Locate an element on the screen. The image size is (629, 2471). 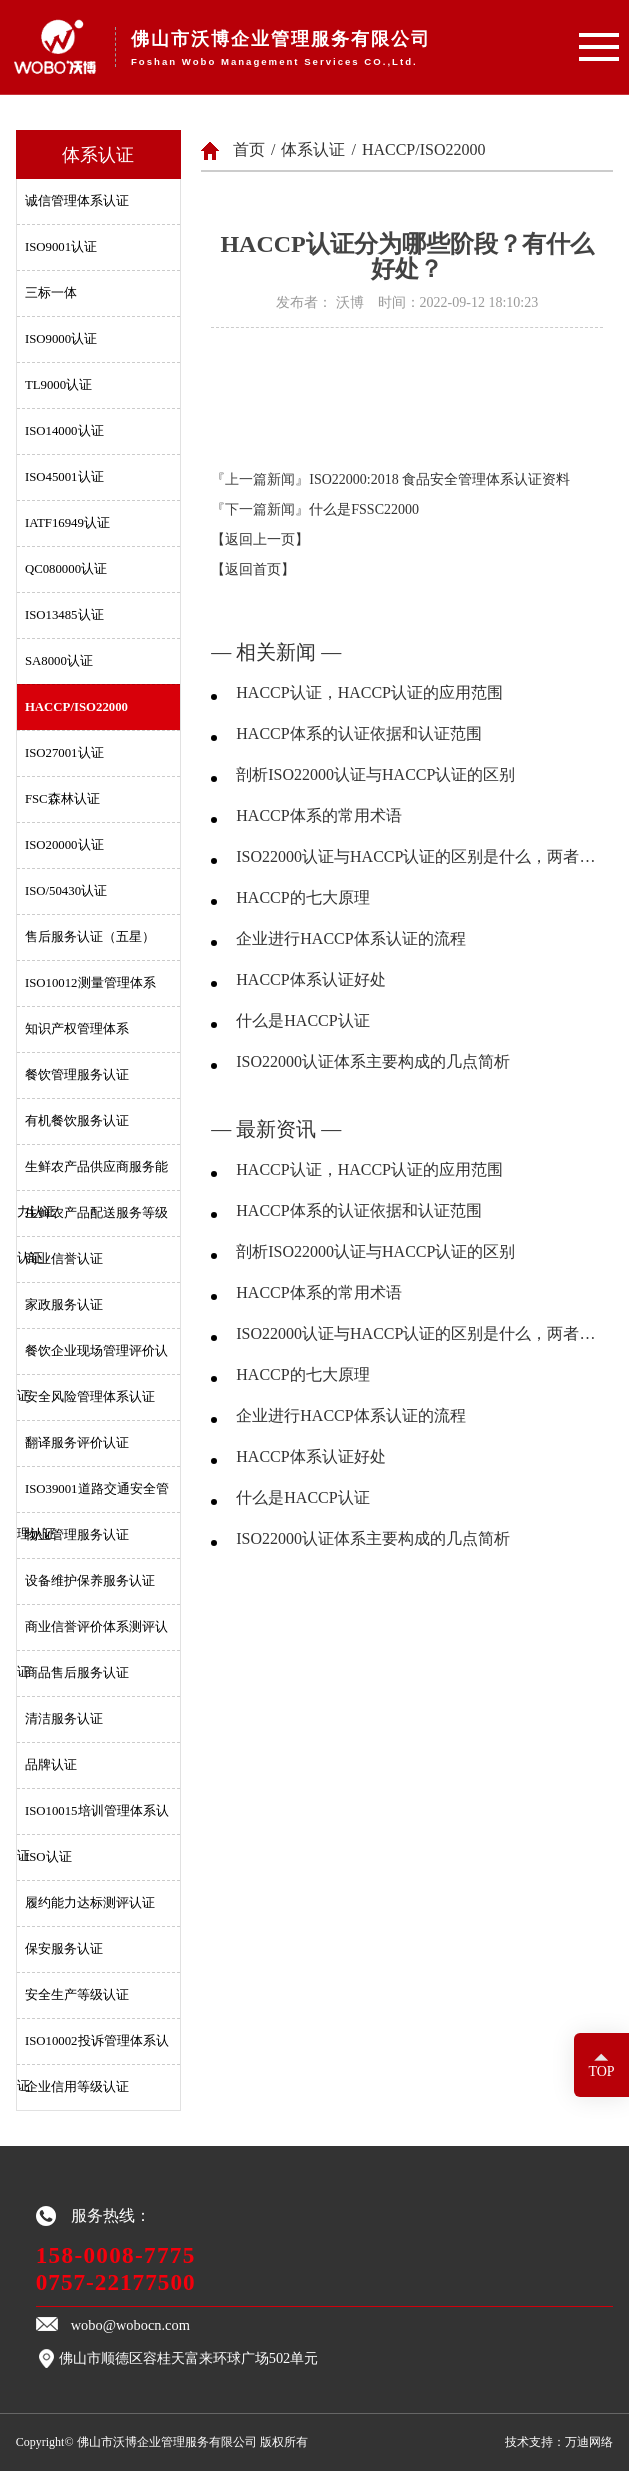
【返回上一页】 is located at coordinates (260, 539).